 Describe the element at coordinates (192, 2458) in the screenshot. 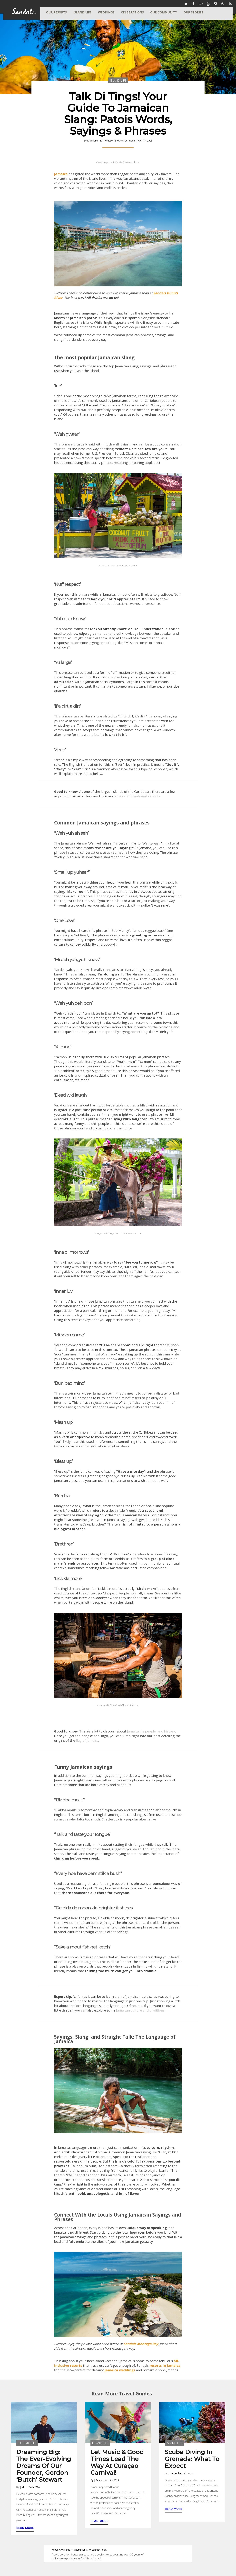

I see `Scuba Diving In Grenada: What To Expect` at that location.